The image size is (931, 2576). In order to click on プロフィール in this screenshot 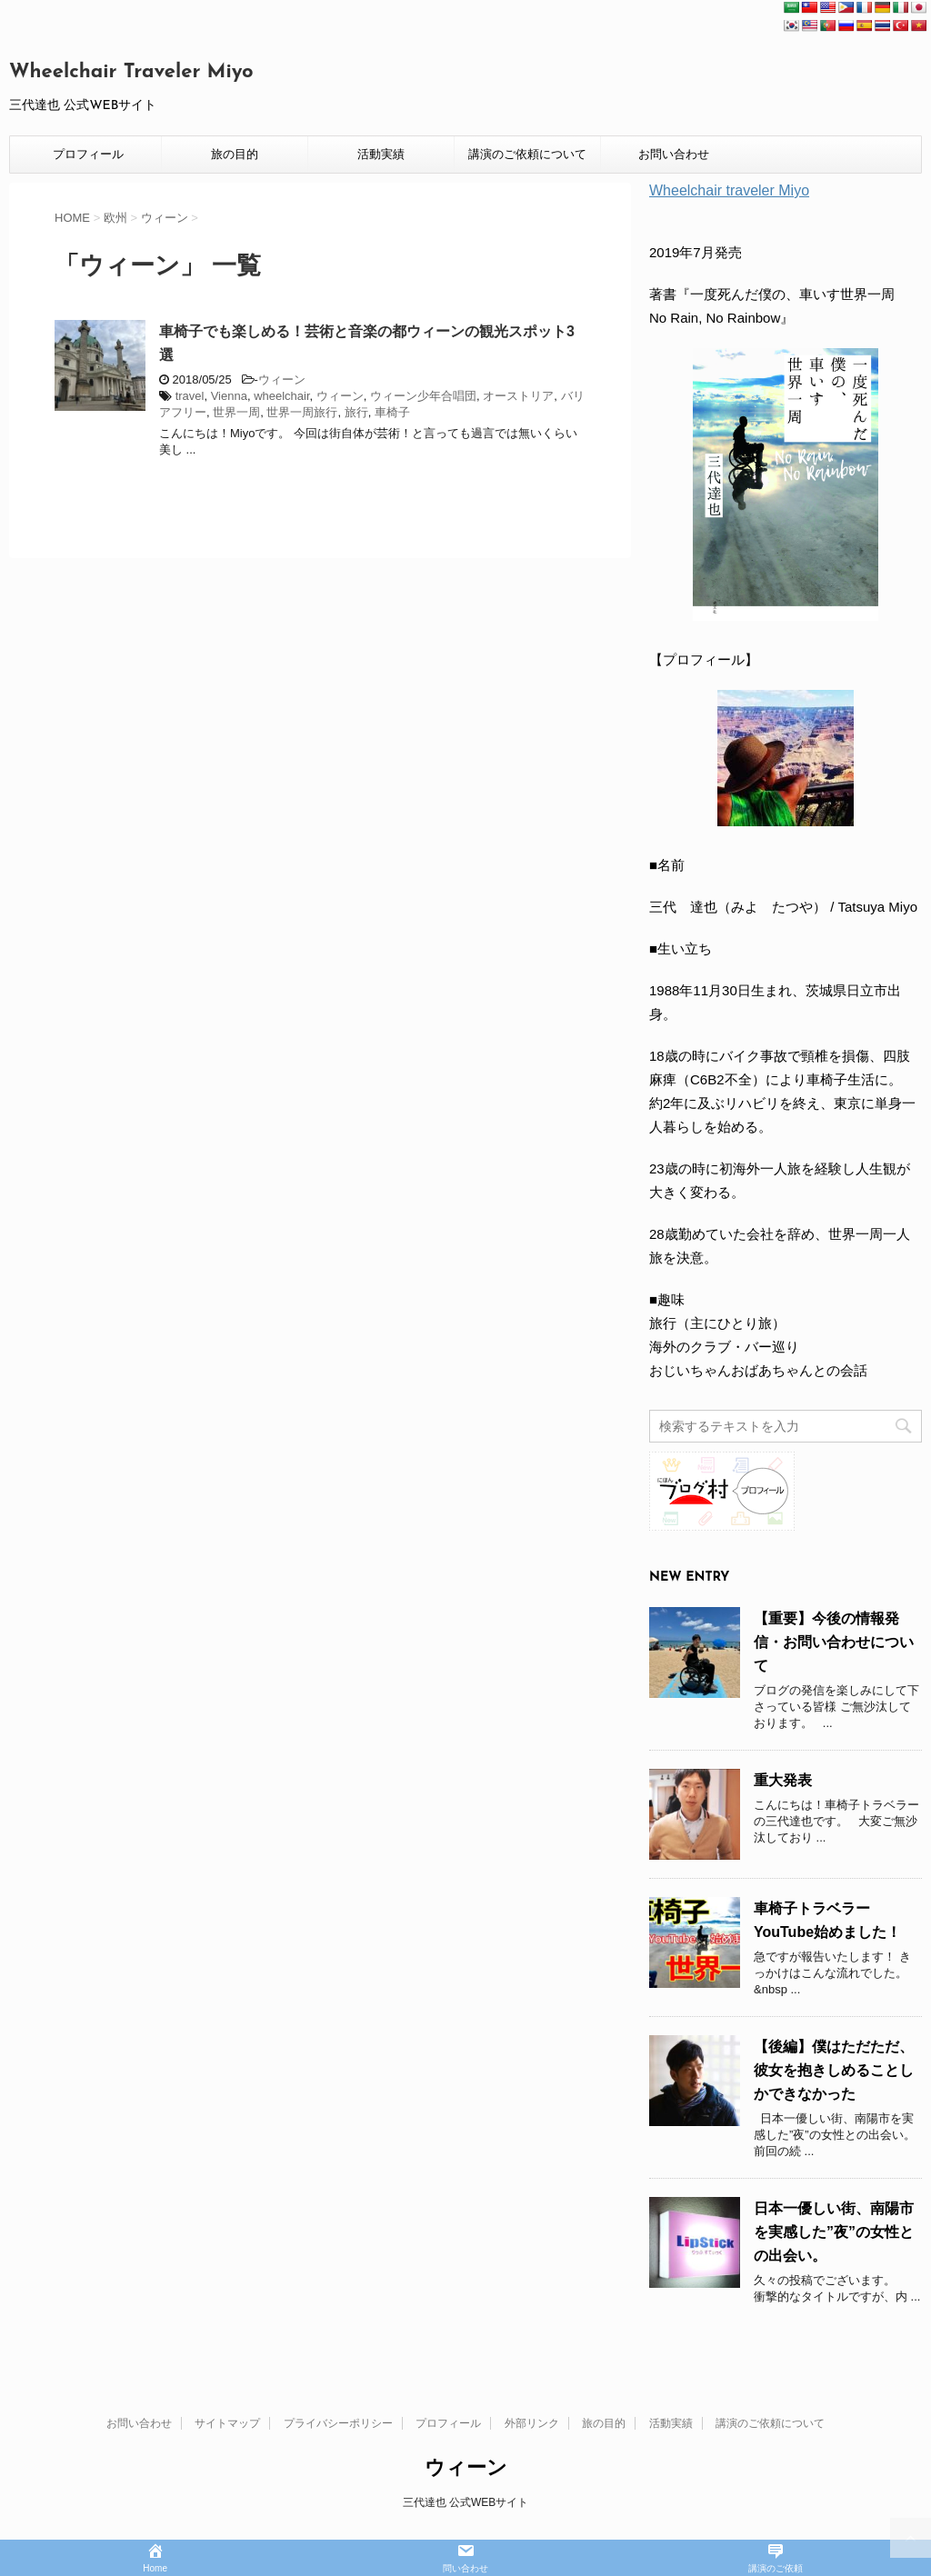, I will do `click(88, 154)`.